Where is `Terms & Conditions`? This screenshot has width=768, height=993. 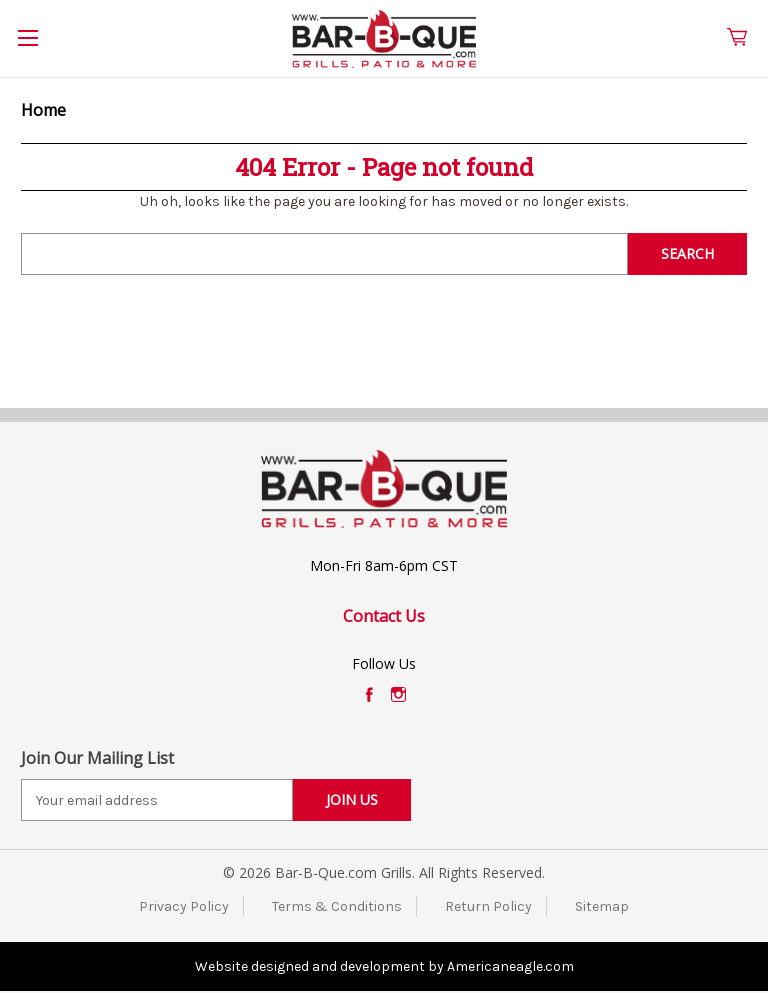
Terms & Conditions is located at coordinates (337, 906).